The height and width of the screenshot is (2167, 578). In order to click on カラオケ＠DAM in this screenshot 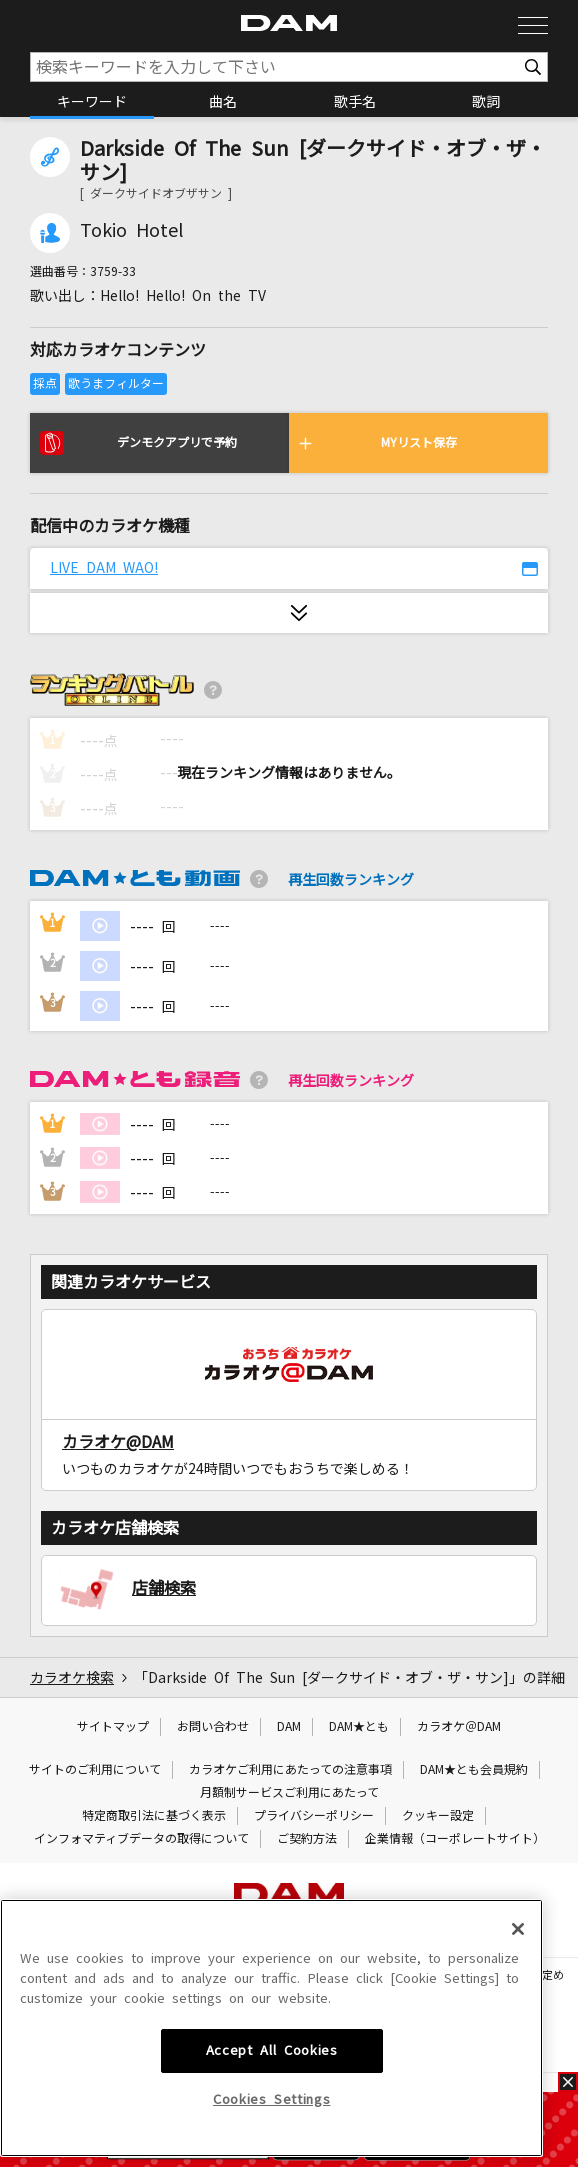, I will do `click(459, 1727)`.